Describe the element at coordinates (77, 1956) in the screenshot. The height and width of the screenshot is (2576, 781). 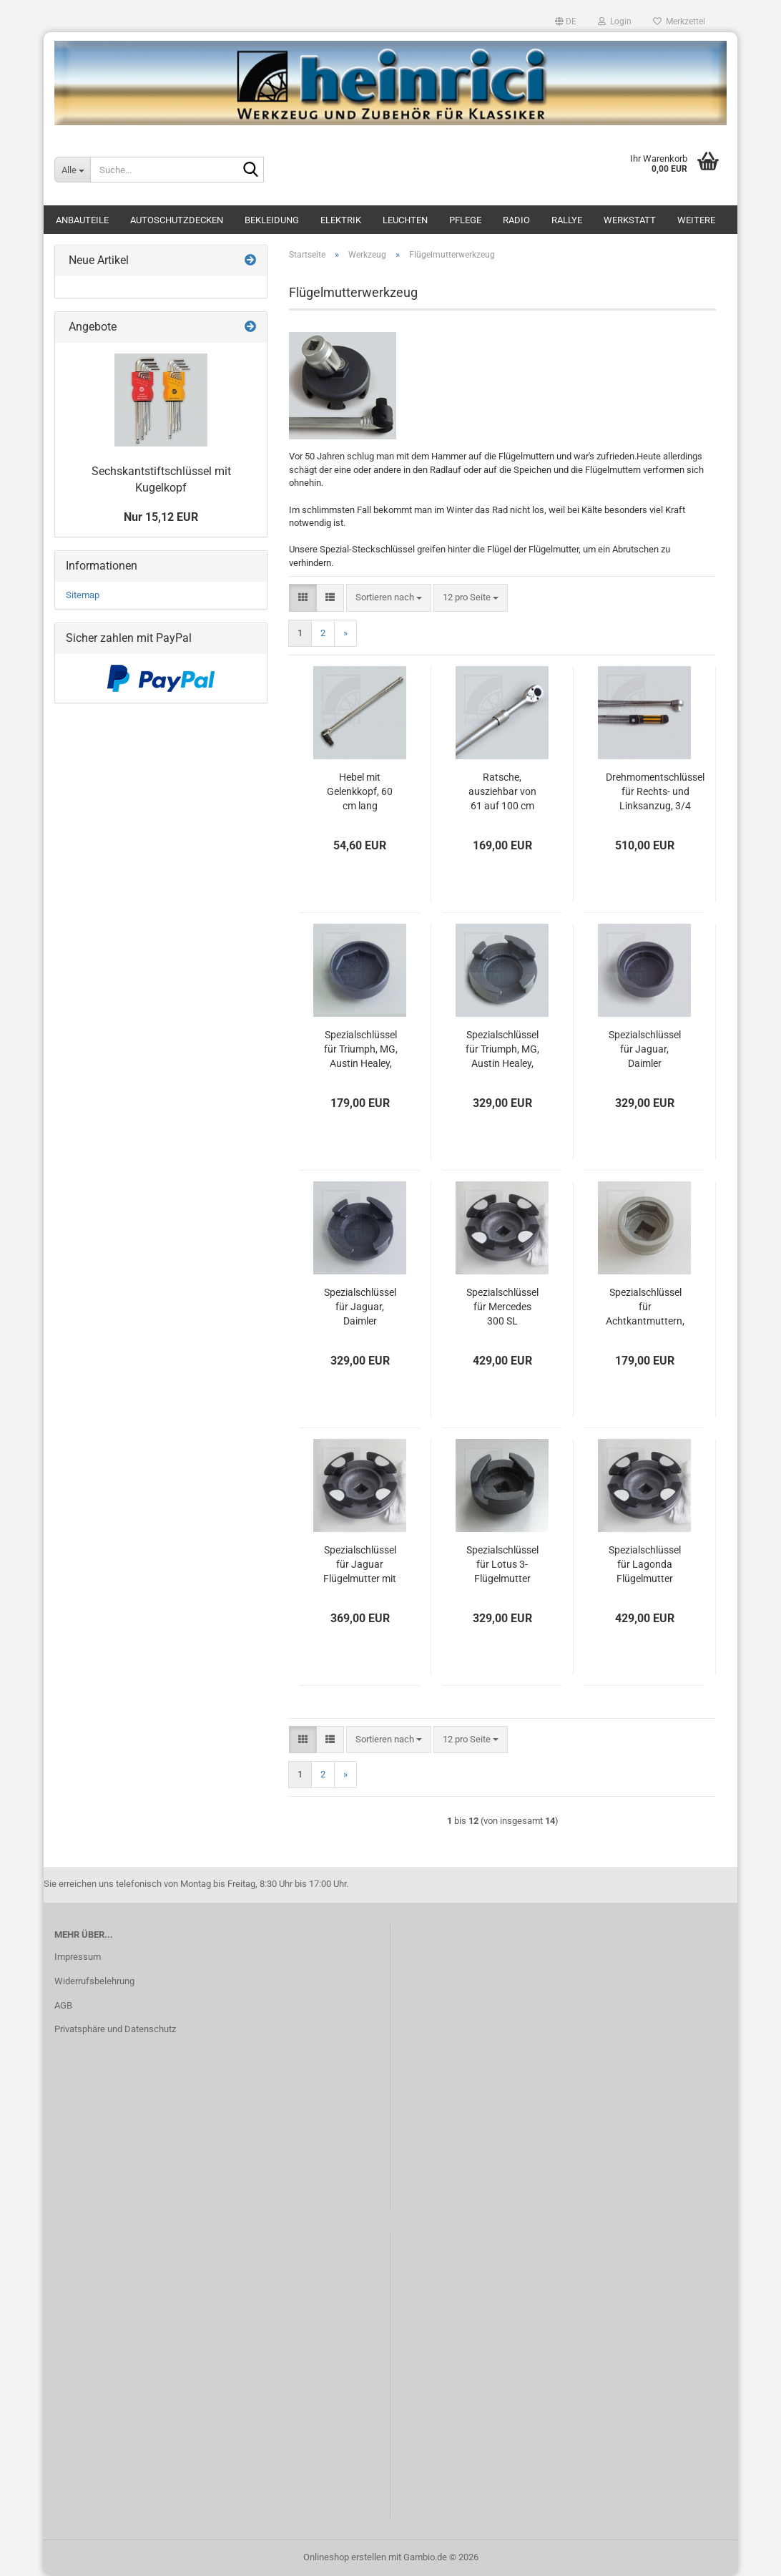
I see `Impressum` at that location.